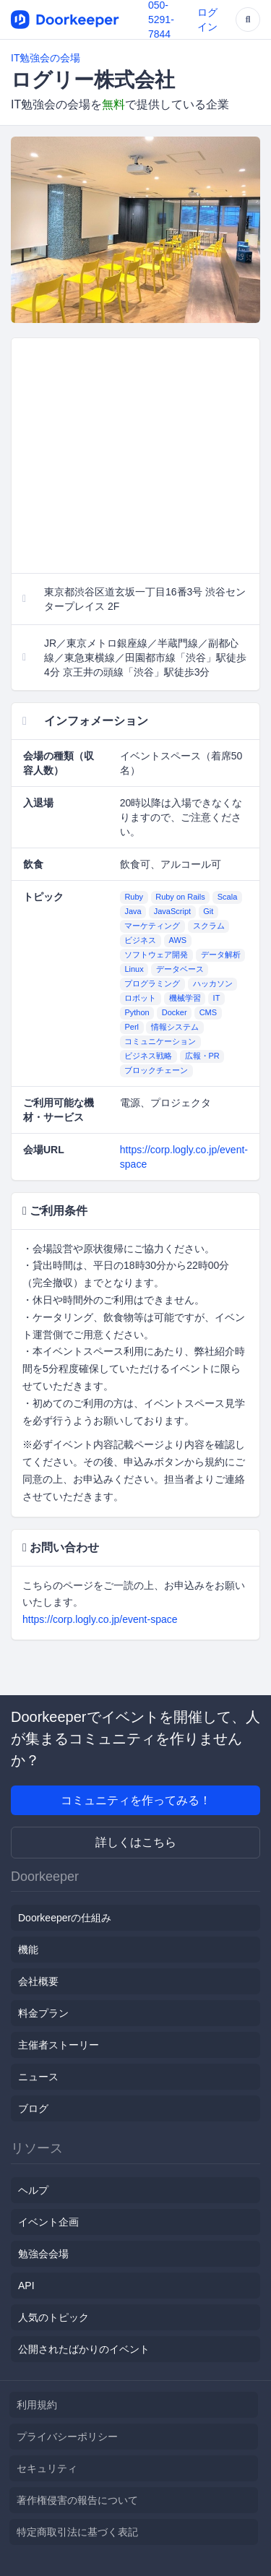 This screenshot has width=271, height=2576. Describe the element at coordinates (133, 897) in the screenshot. I see `Ruby` at that location.